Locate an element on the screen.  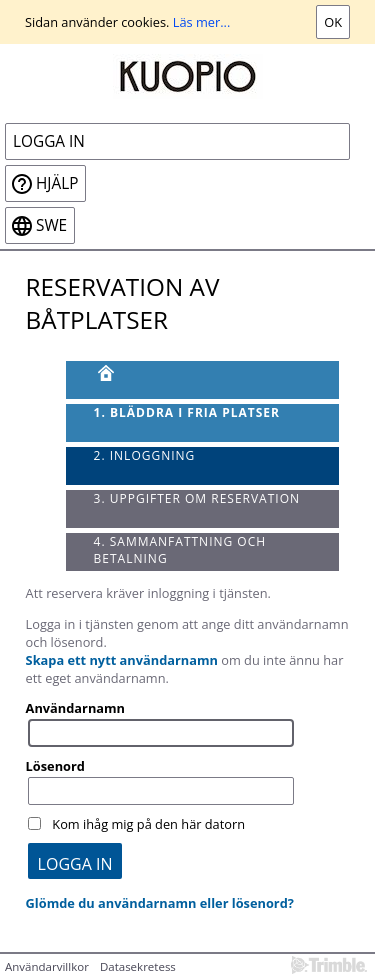
Lösenord is located at coordinates (55, 766).